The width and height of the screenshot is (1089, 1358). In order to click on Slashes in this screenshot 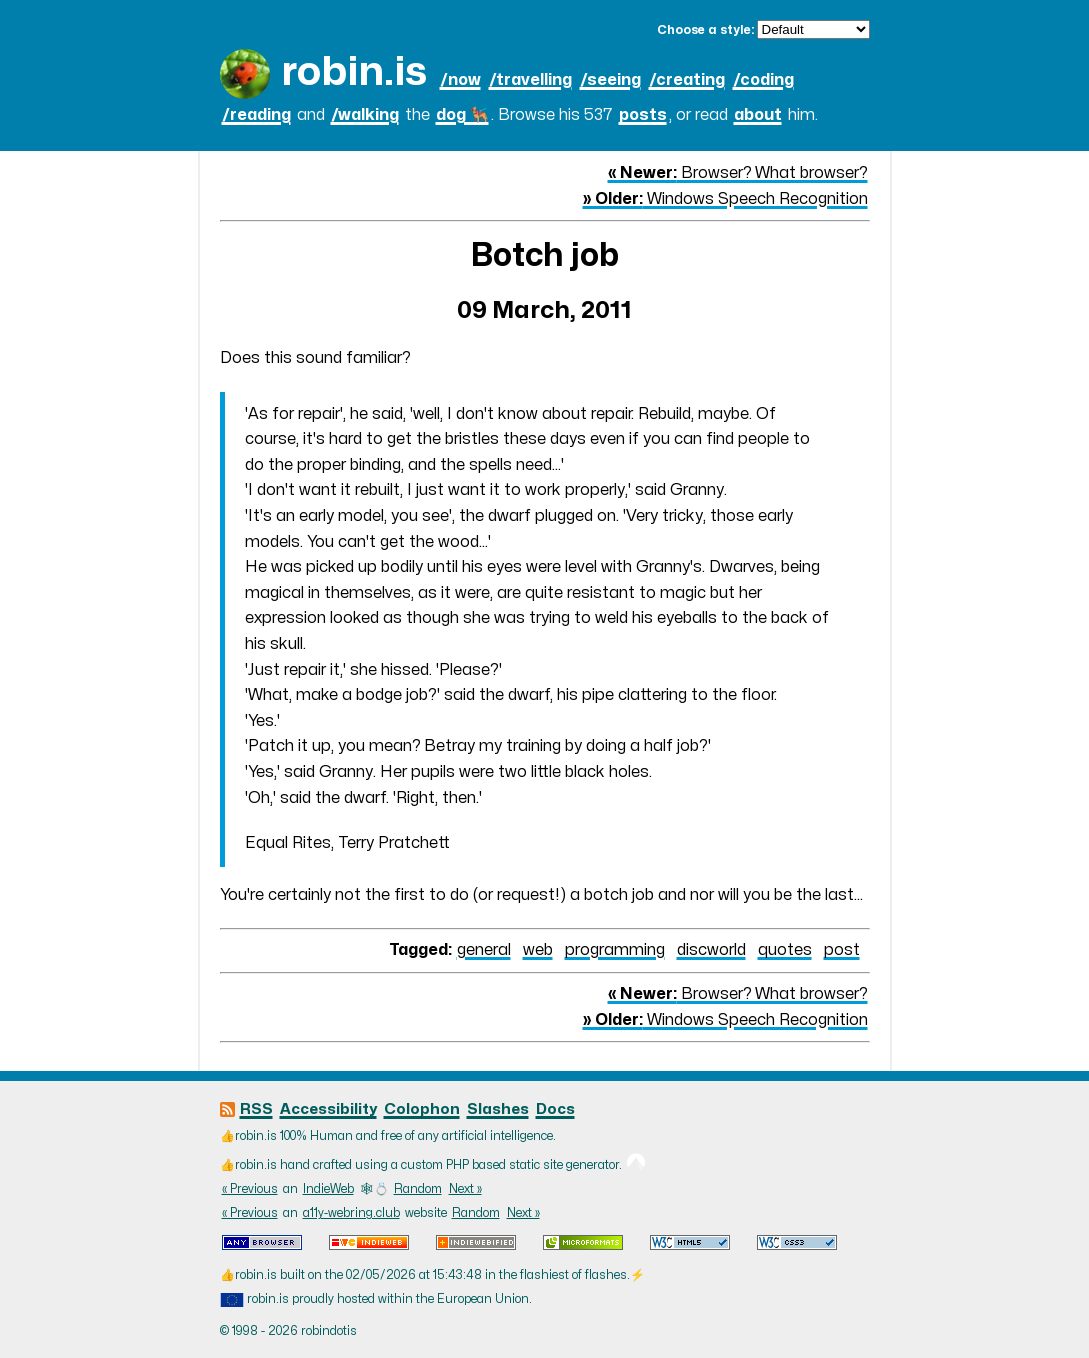, I will do `click(498, 1109)`.